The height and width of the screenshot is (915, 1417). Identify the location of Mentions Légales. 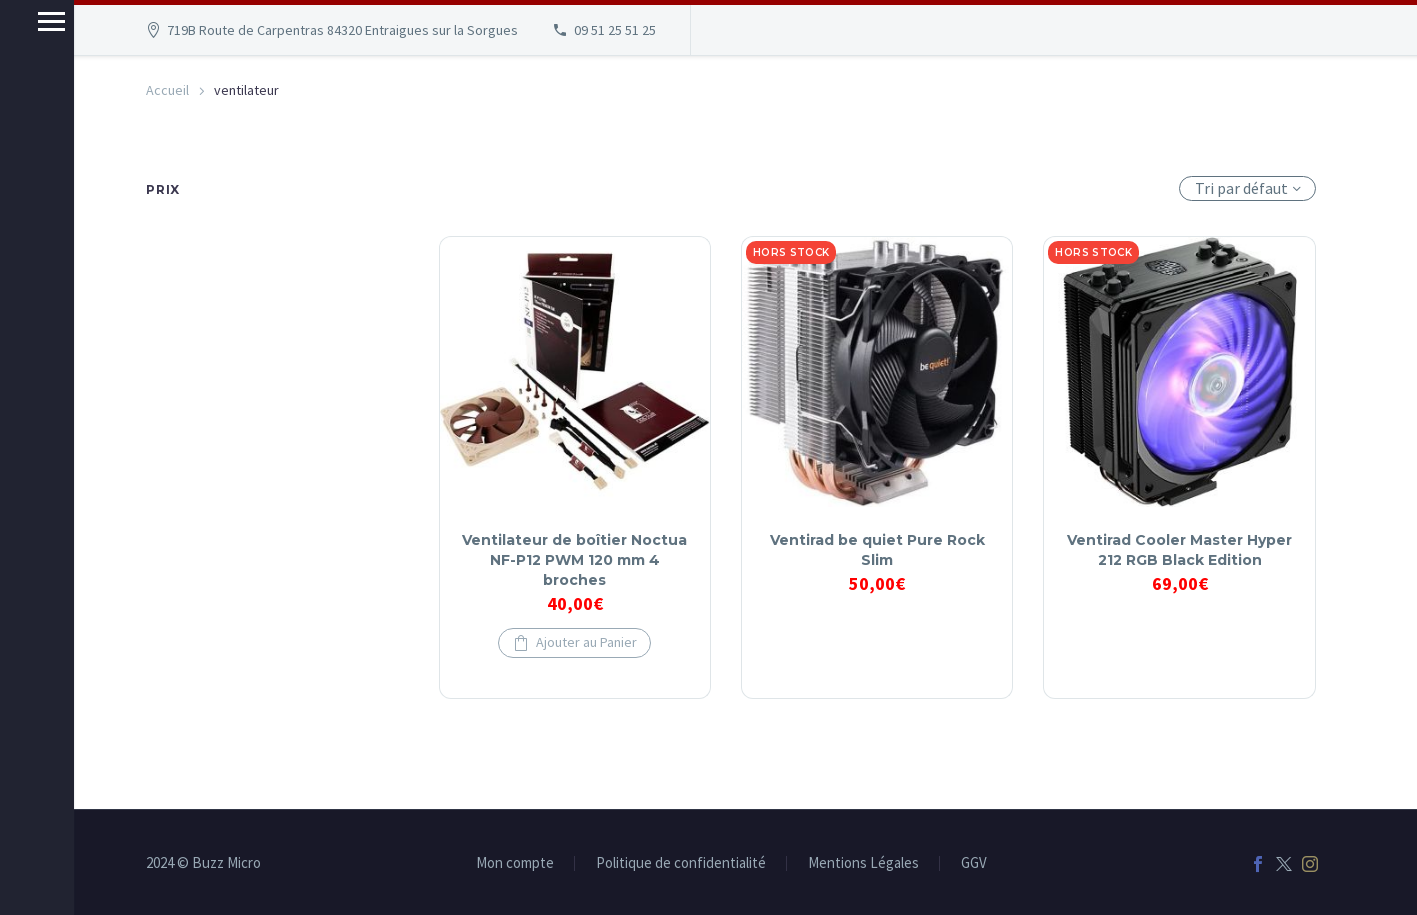
(863, 863).